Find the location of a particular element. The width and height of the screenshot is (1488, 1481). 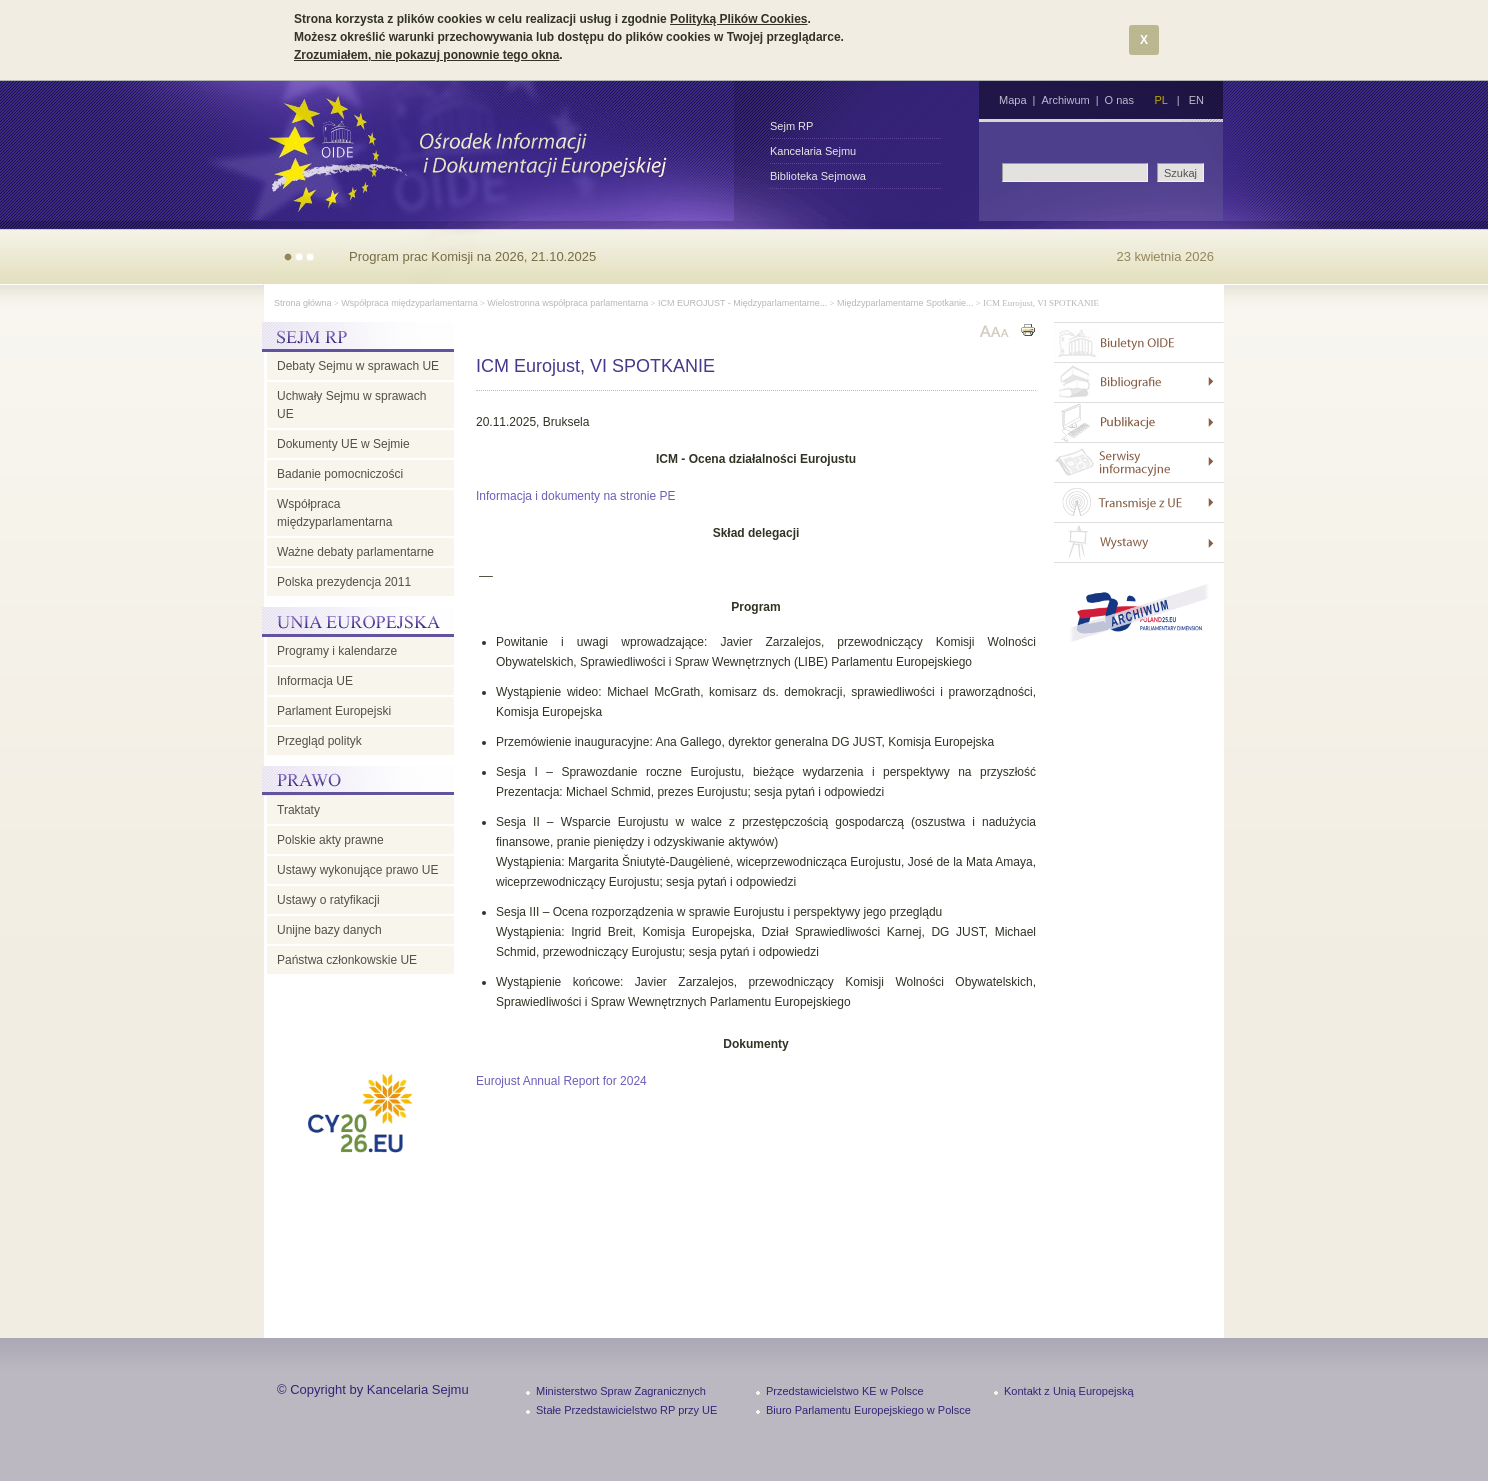

Ważne debaty parlamentarne is located at coordinates (355, 552).